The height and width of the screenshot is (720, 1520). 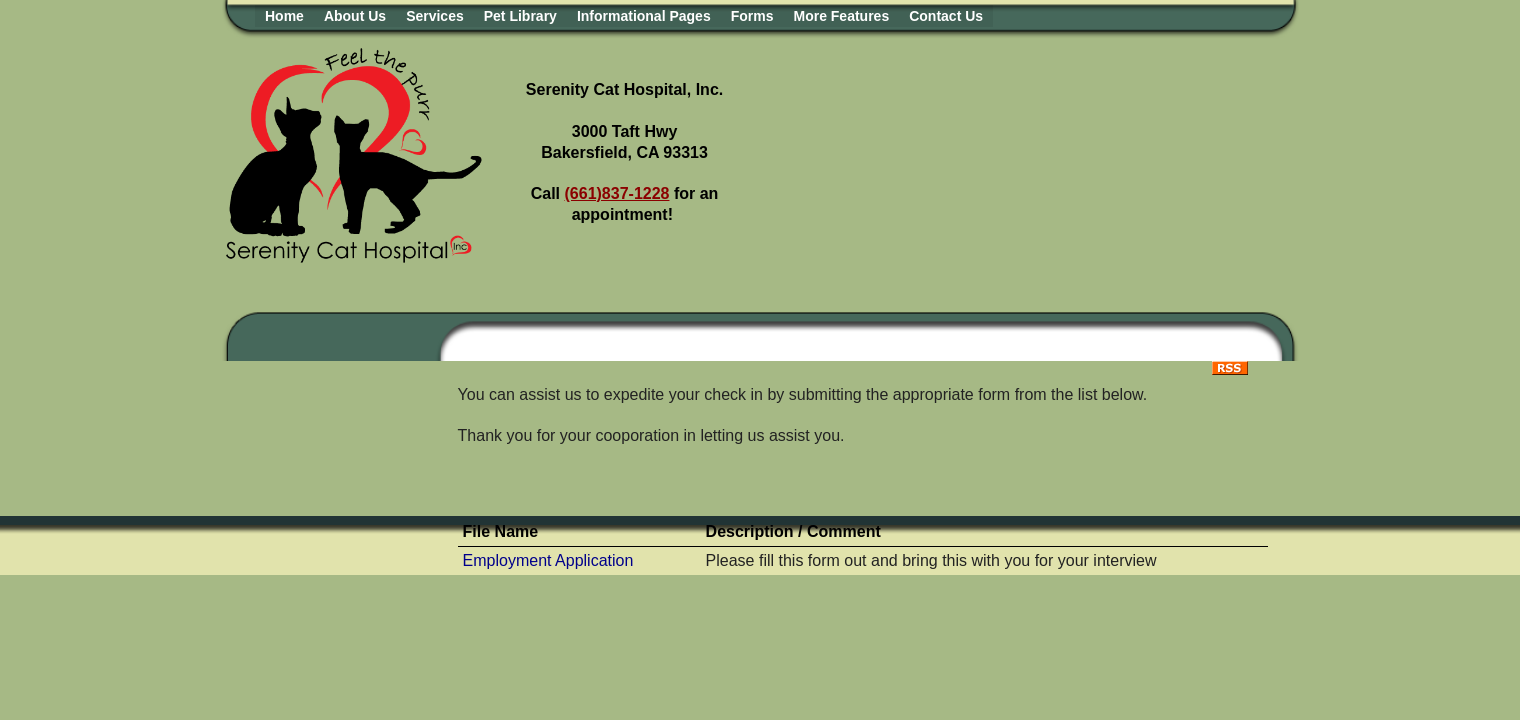 What do you see at coordinates (946, 16) in the screenshot?
I see `Contact Us` at bounding box center [946, 16].